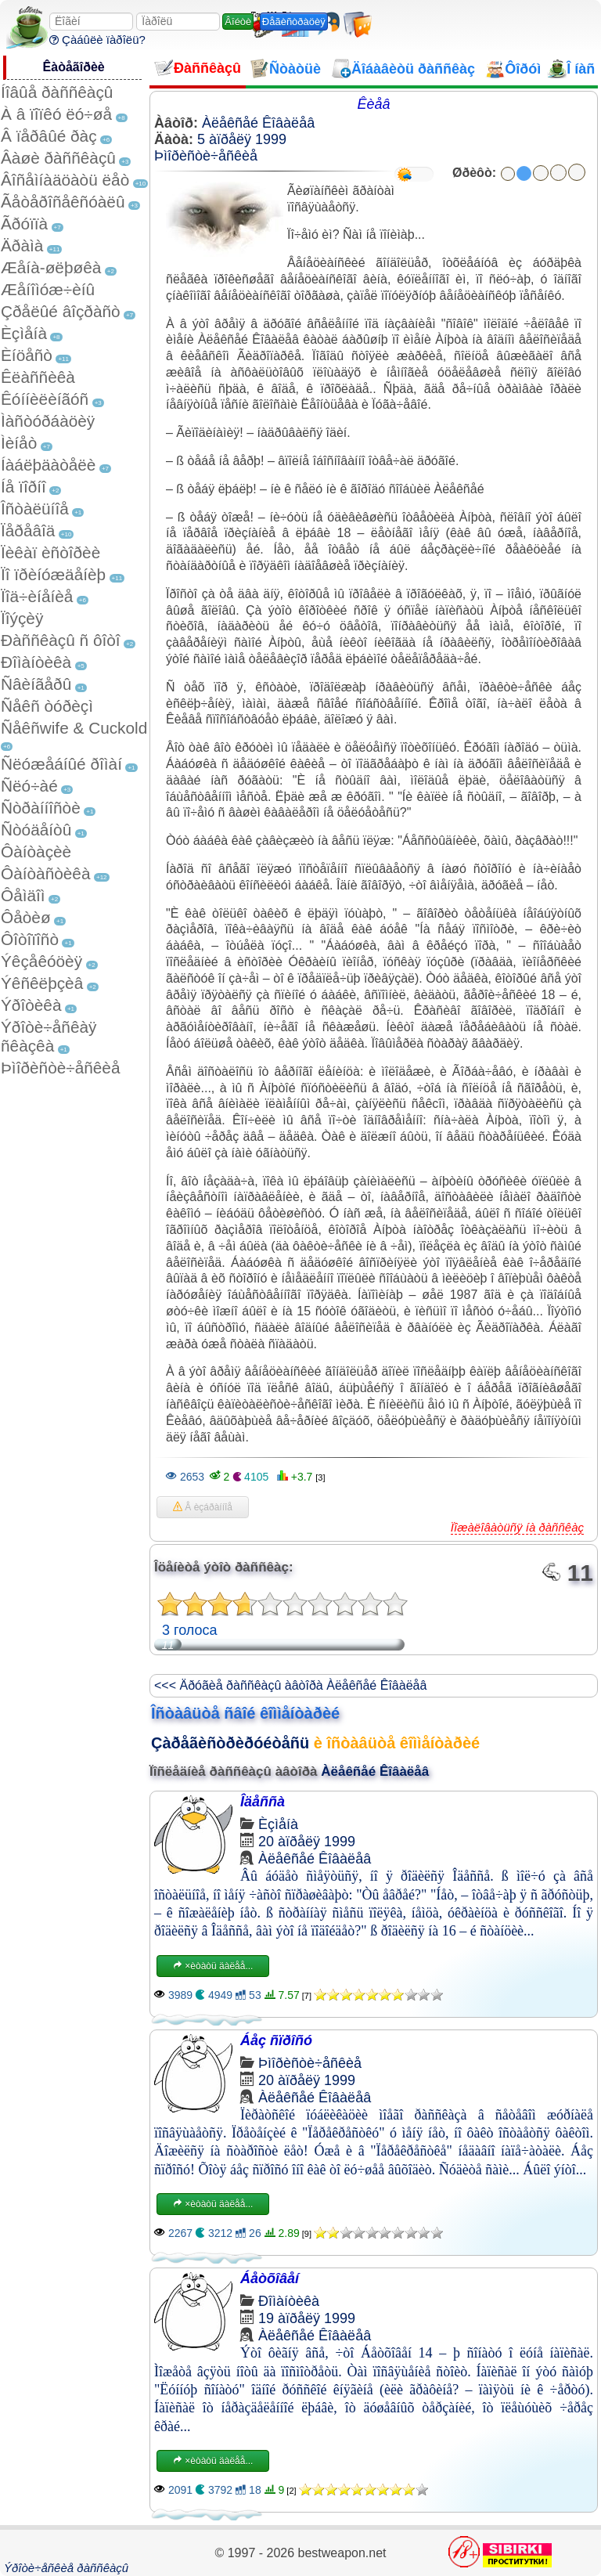  What do you see at coordinates (56, 114) in the screenshot?
I see `À â ïîïêó ëó÷øå` at bounding box center [56, 114].